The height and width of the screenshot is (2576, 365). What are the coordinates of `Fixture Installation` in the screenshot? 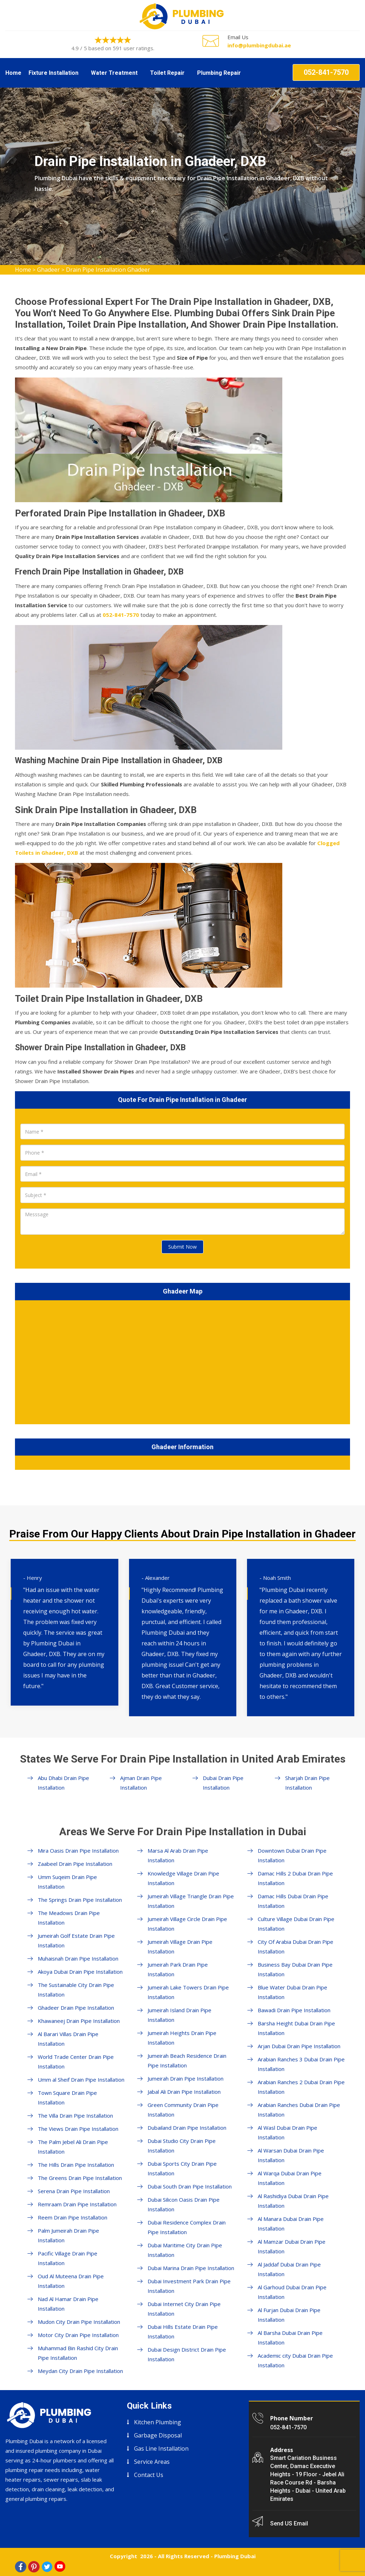 It's located at (53, 72).